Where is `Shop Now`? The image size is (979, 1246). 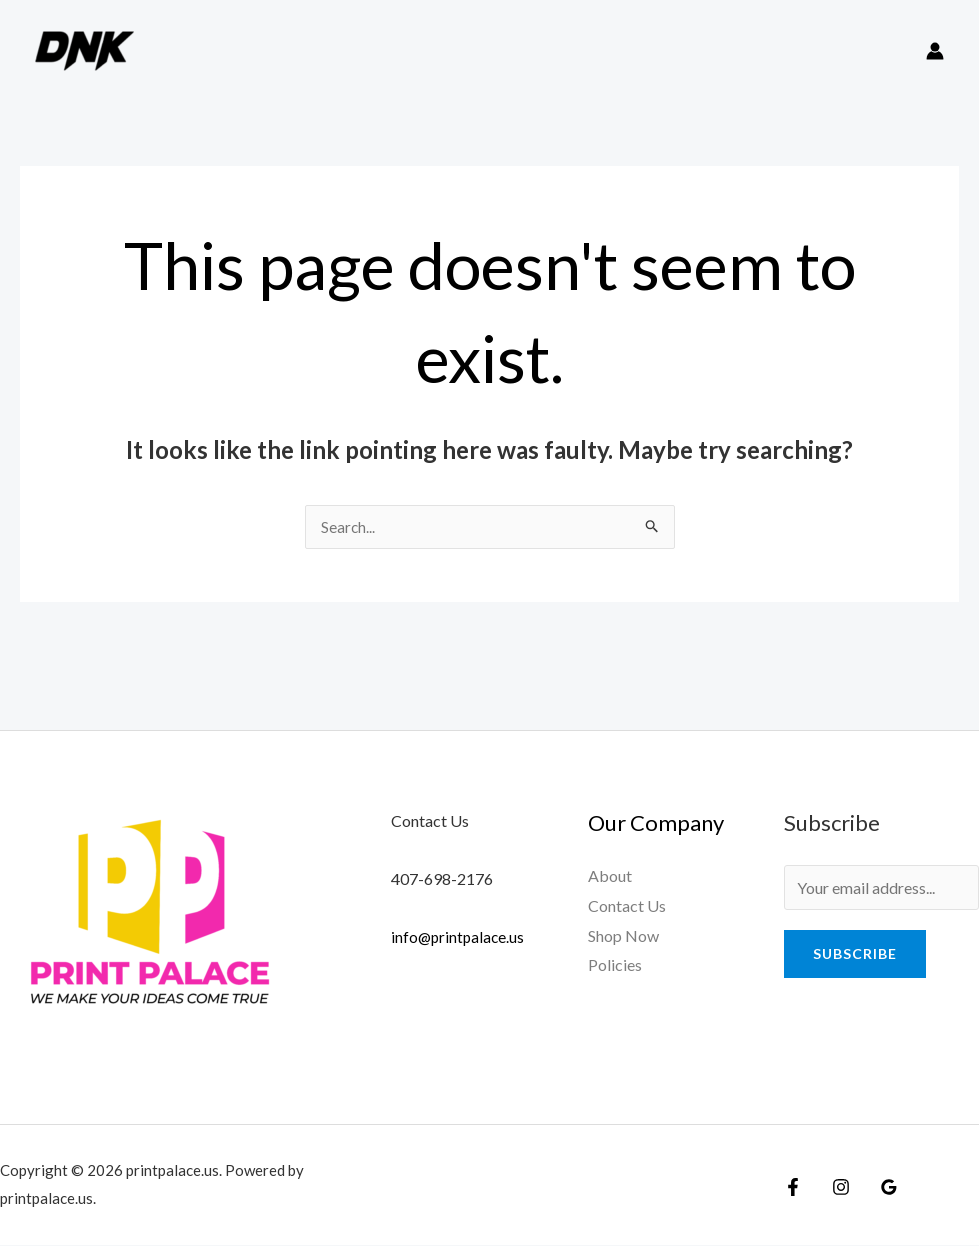
Shop Now is located at coordinates (623, 936).